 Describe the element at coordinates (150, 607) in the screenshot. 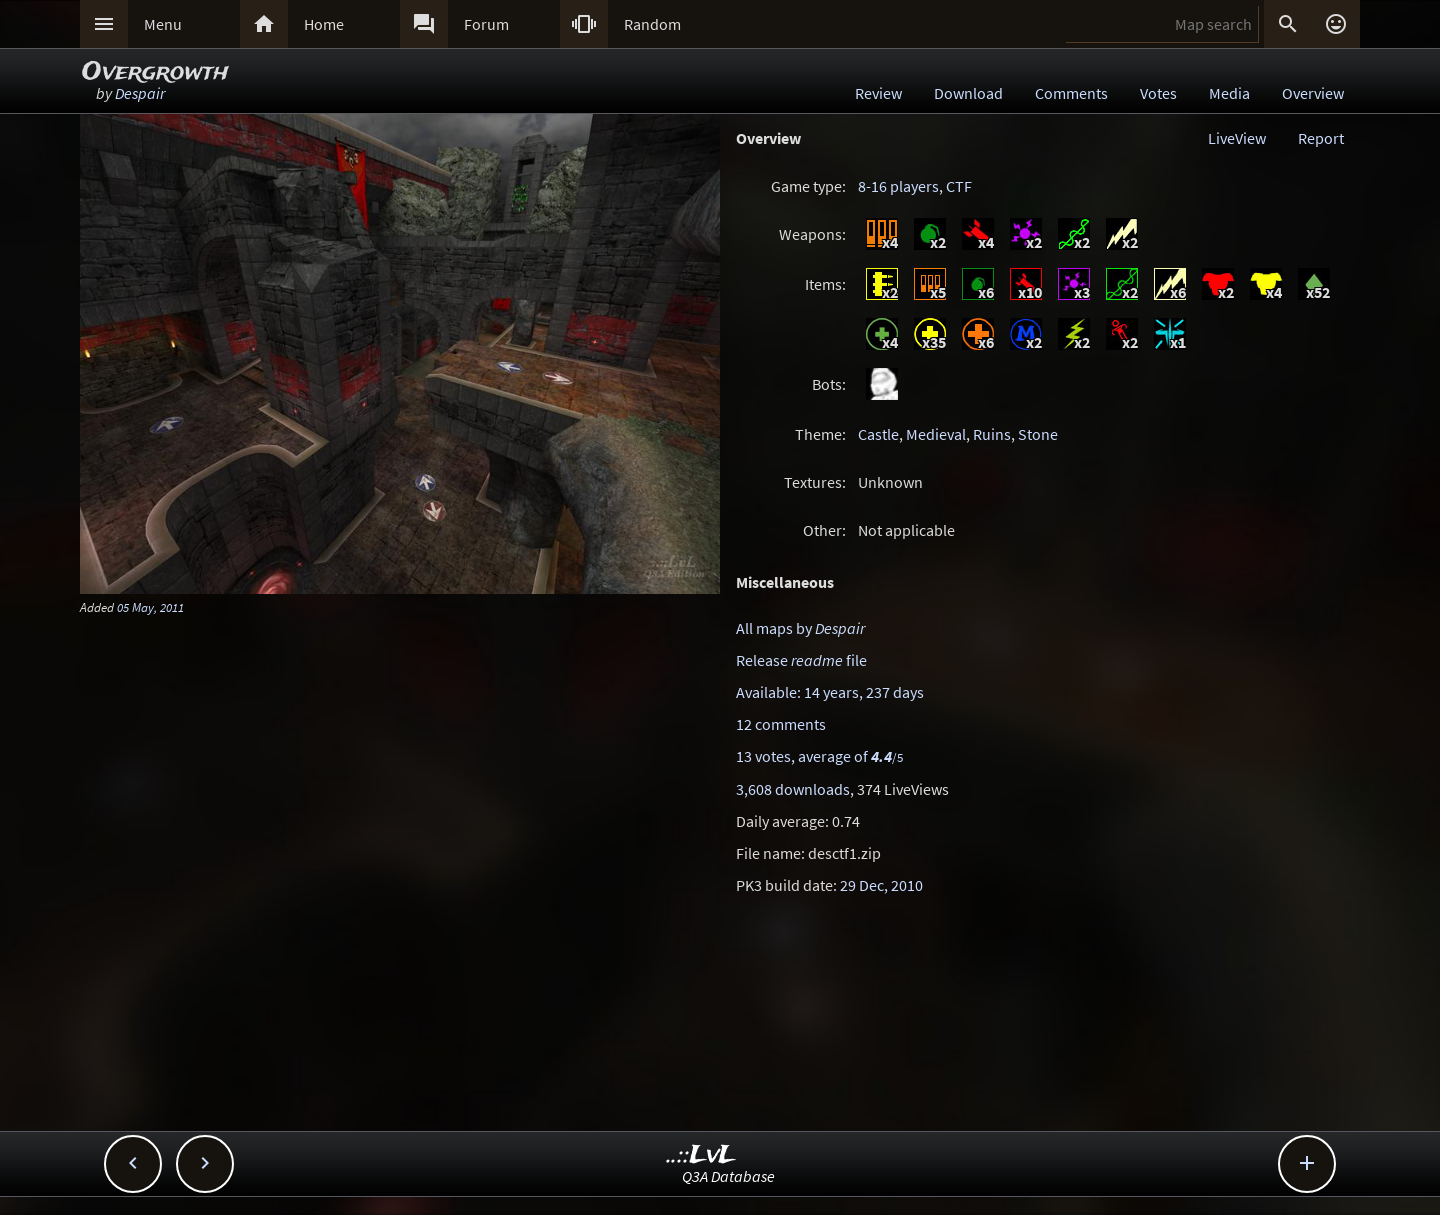

I see `05 May, 2011` at that location.